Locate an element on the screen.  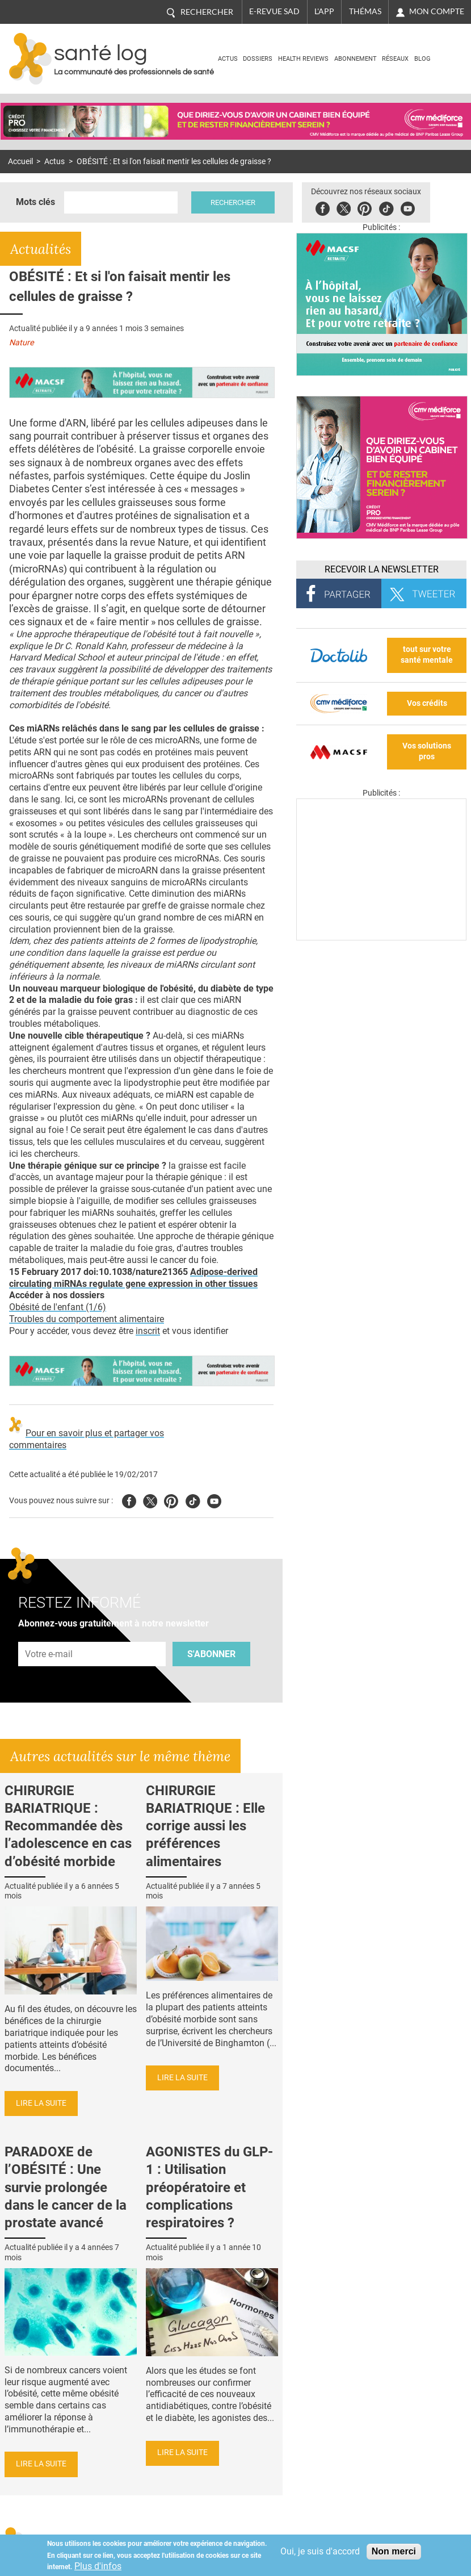
Recevoir la Newsletter is located at coordinates (382, 569).